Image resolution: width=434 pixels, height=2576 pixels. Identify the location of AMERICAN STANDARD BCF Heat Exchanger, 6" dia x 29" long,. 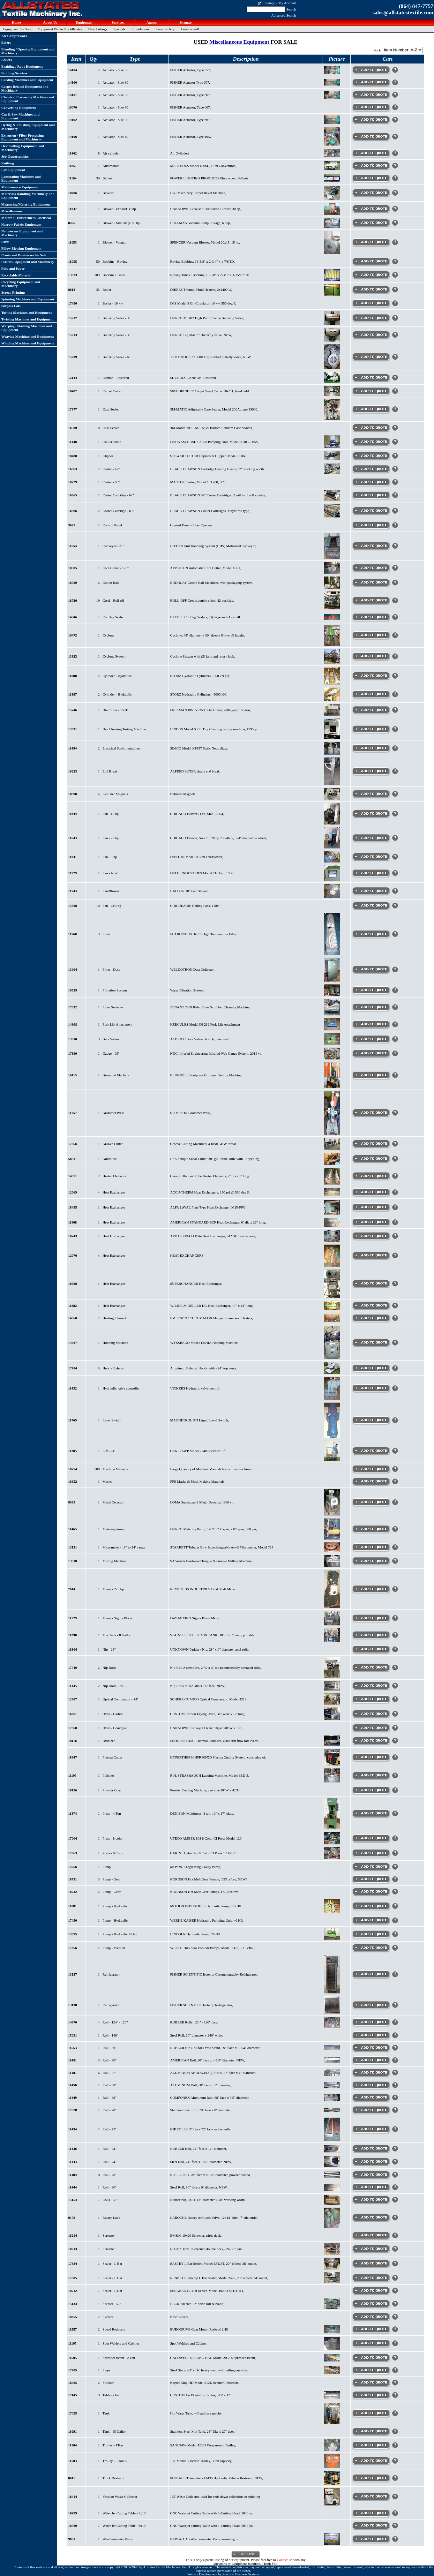
(218, 1222).